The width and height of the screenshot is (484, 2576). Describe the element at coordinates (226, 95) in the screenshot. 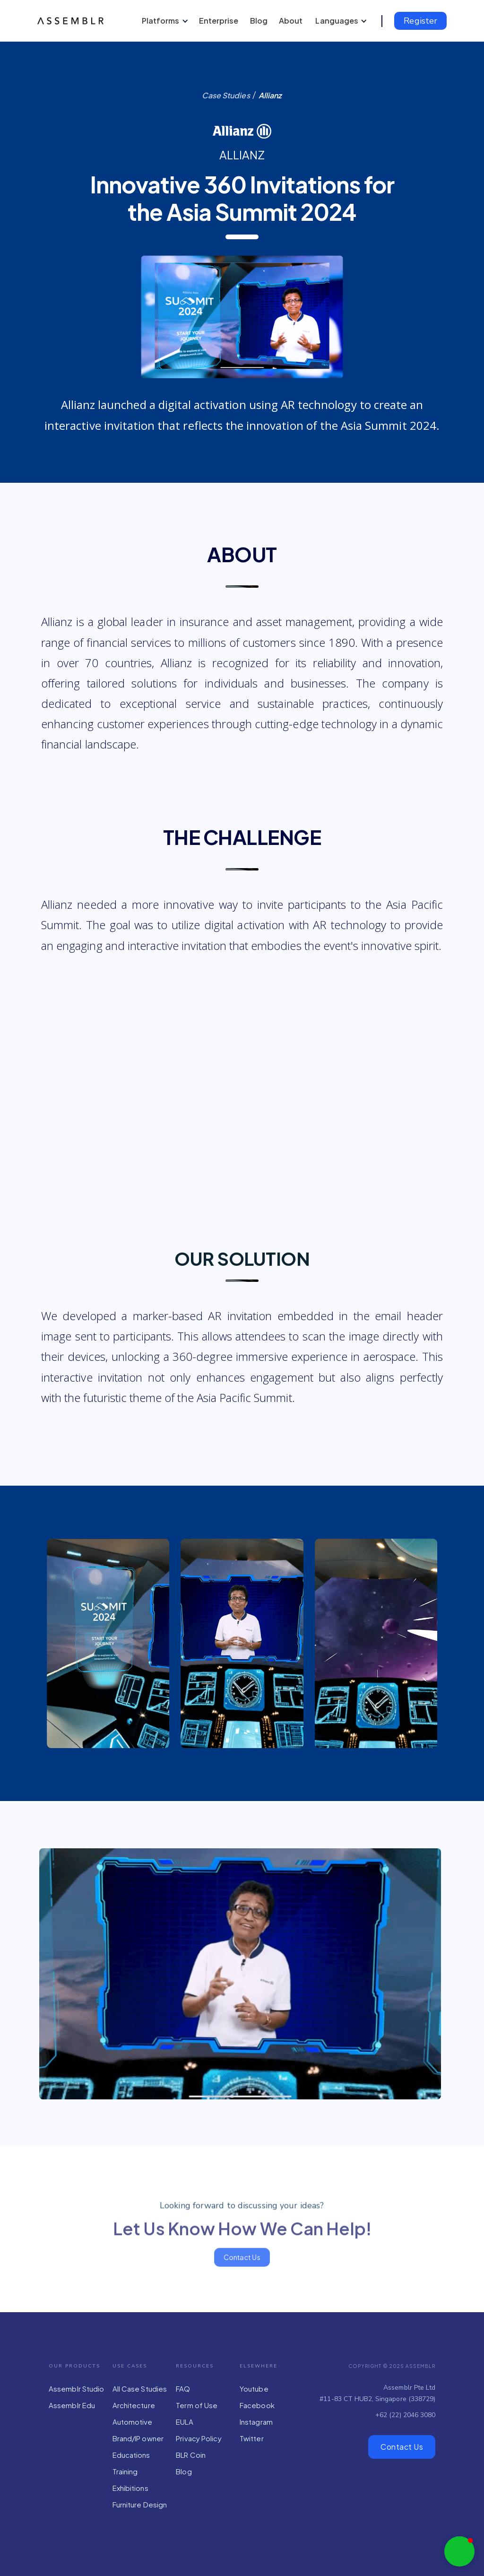

I see `Case Studies` at that location.